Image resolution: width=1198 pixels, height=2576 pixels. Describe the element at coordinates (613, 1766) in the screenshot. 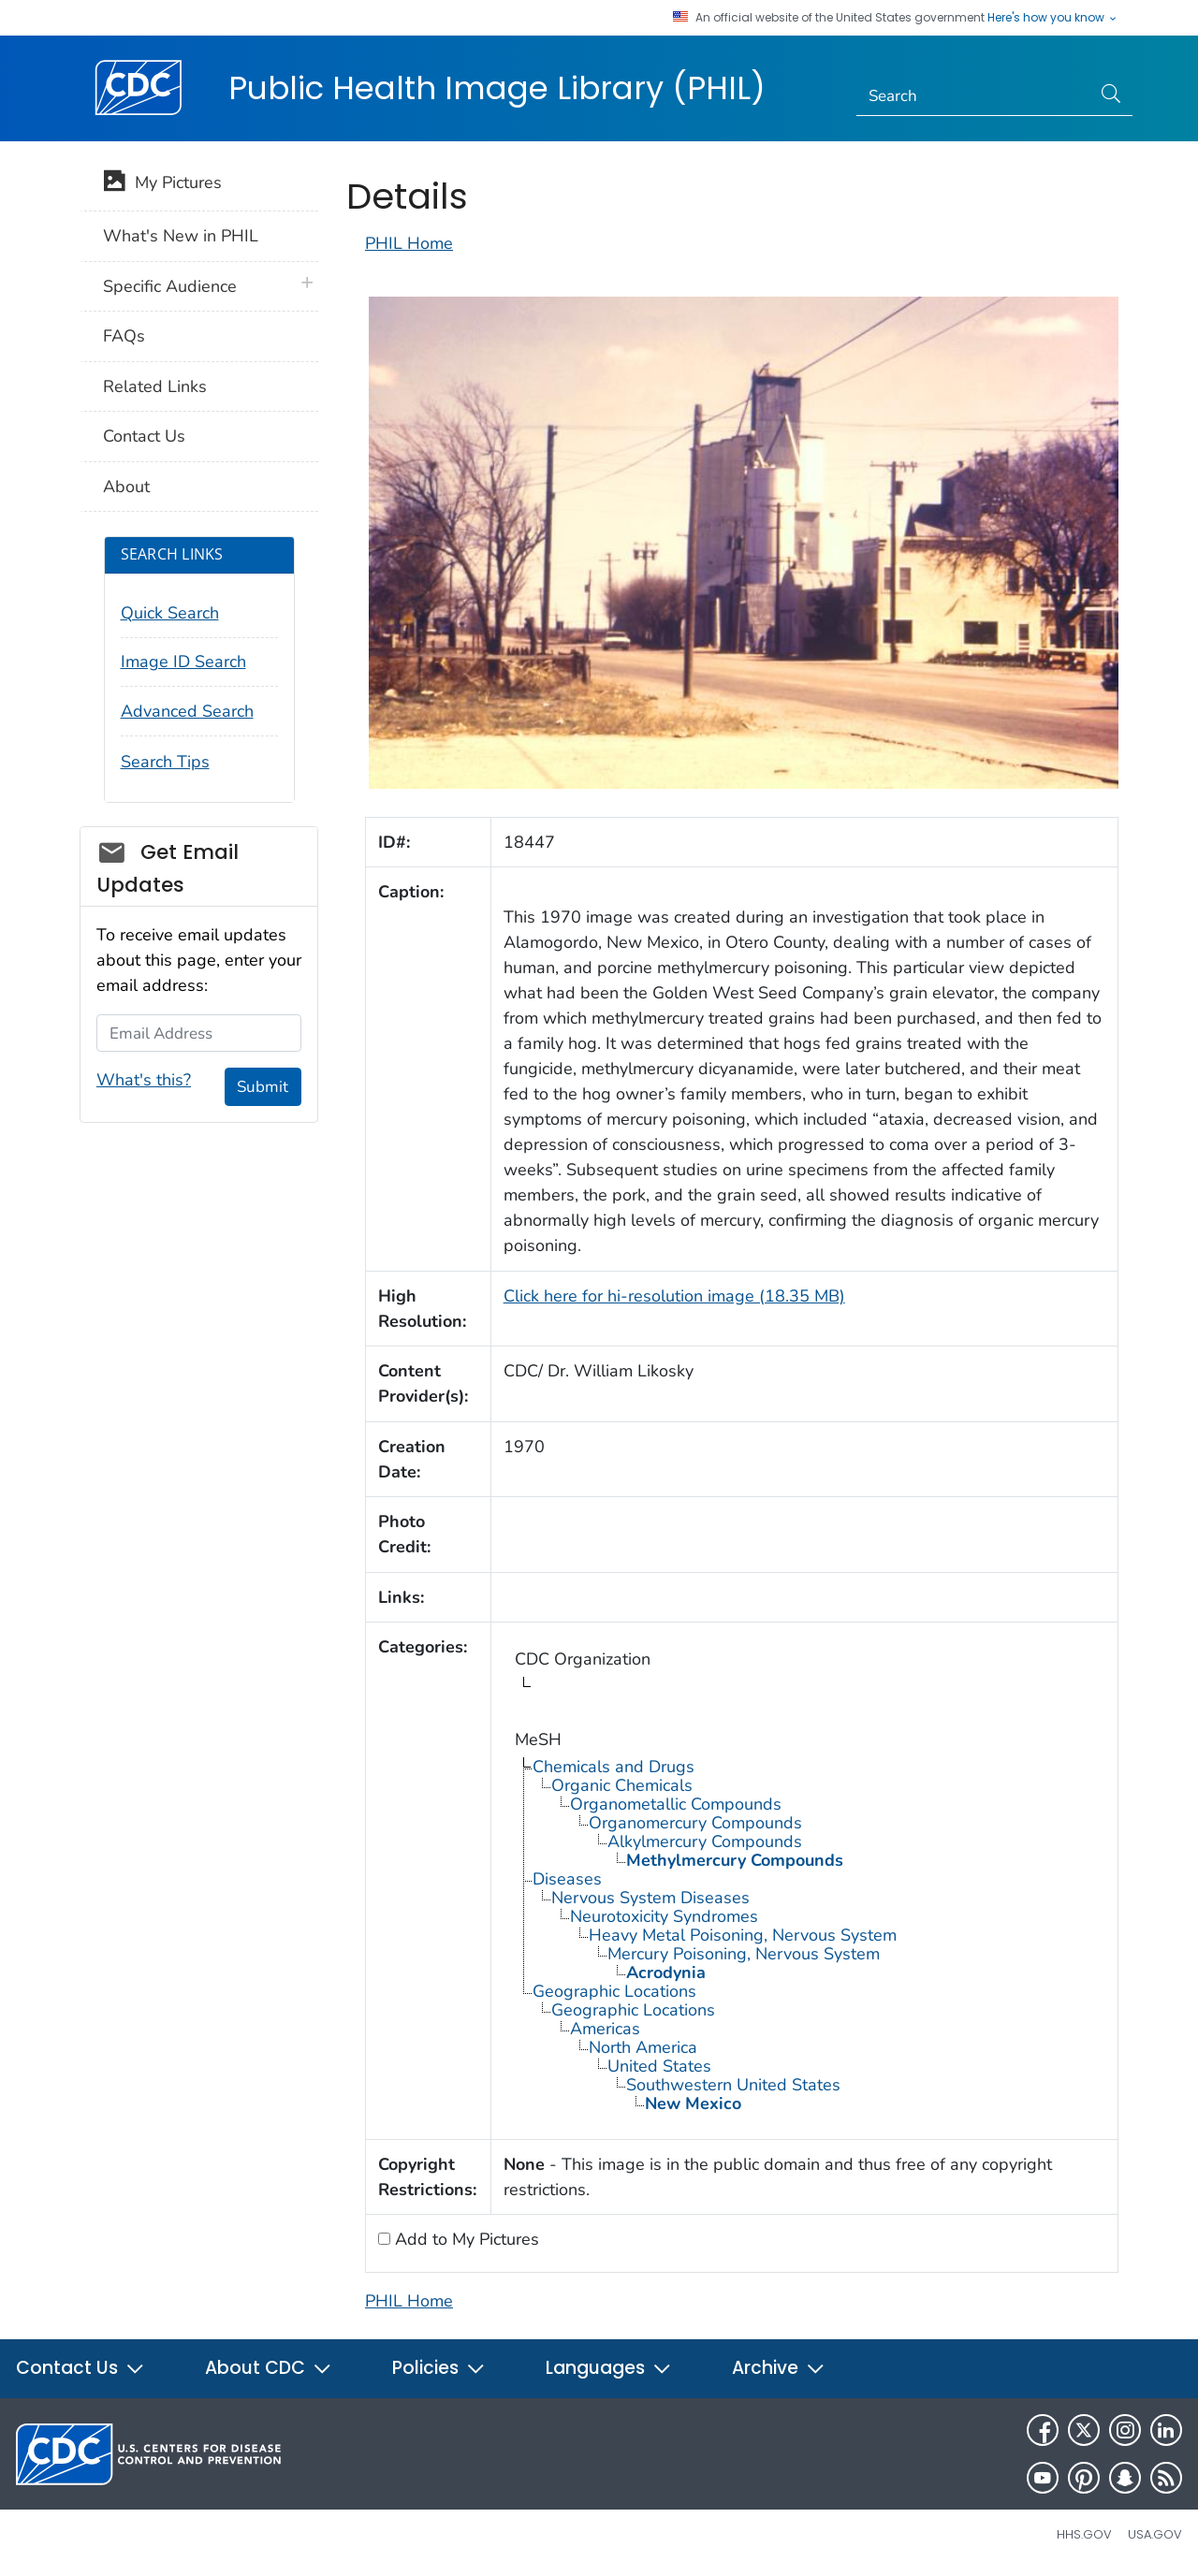

I see `Chemicals and Drugs` at that location.